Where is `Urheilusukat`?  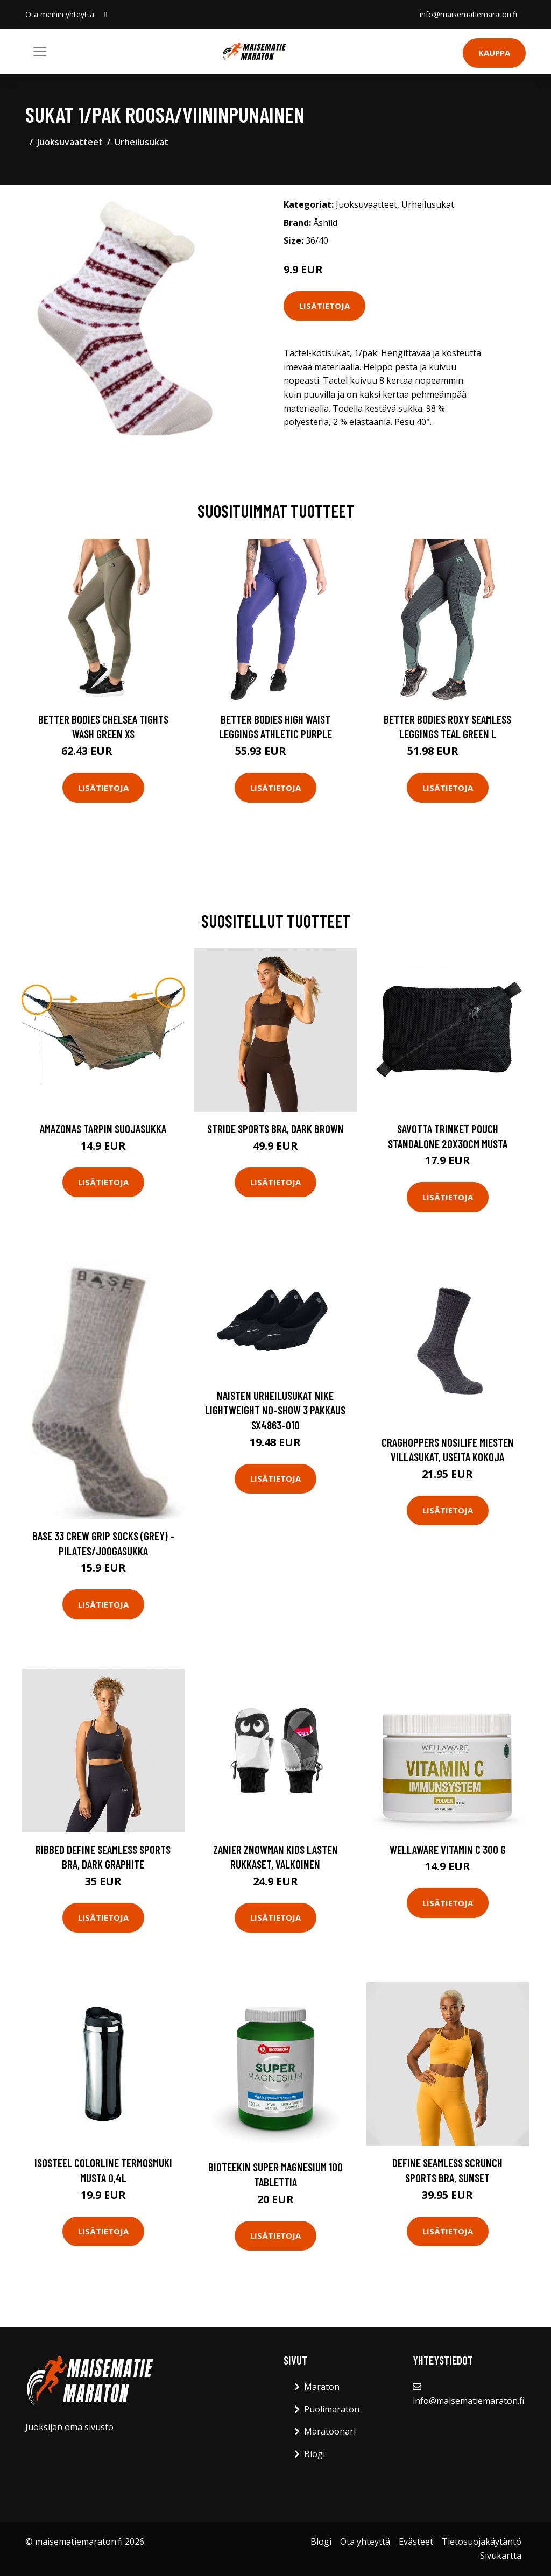 Urheilusukat is located at coordinates (141, 142).